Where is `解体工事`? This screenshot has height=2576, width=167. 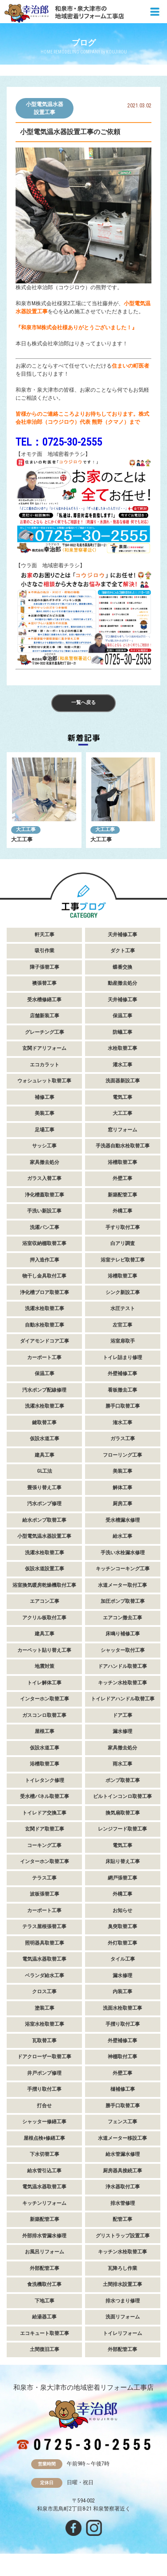
解体工事 is located at coordinates (122, 1488).